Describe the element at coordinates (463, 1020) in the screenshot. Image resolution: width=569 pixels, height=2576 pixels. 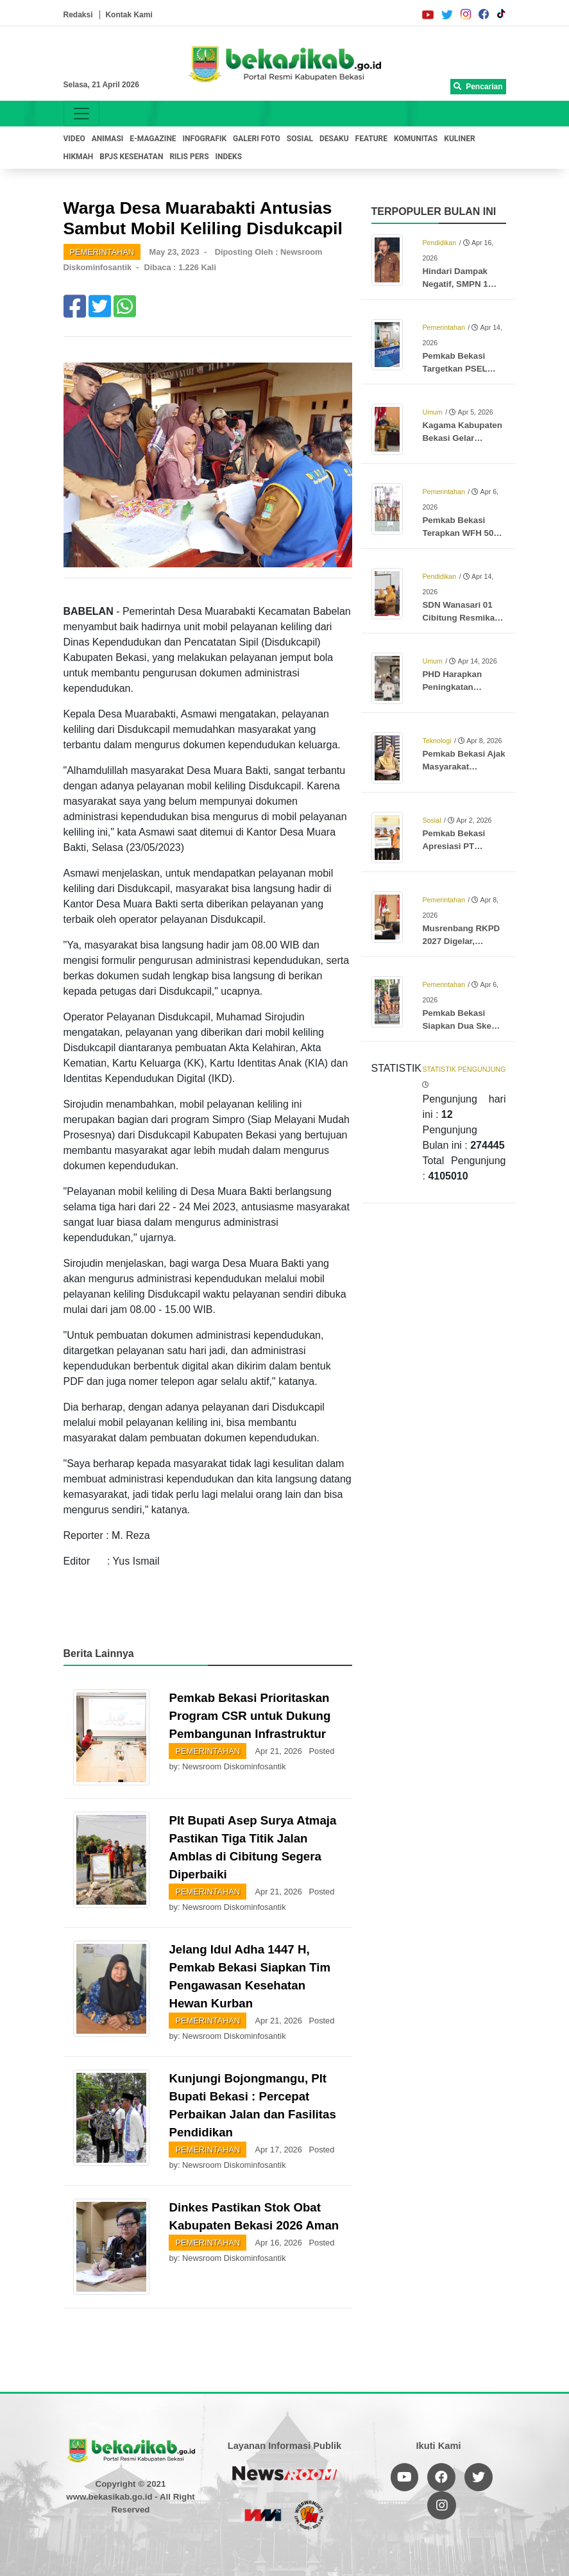
I see `Pemkab Bekasi Siapkan Dua Skema Atasi Sampah TPA Burangkeng` at that location.